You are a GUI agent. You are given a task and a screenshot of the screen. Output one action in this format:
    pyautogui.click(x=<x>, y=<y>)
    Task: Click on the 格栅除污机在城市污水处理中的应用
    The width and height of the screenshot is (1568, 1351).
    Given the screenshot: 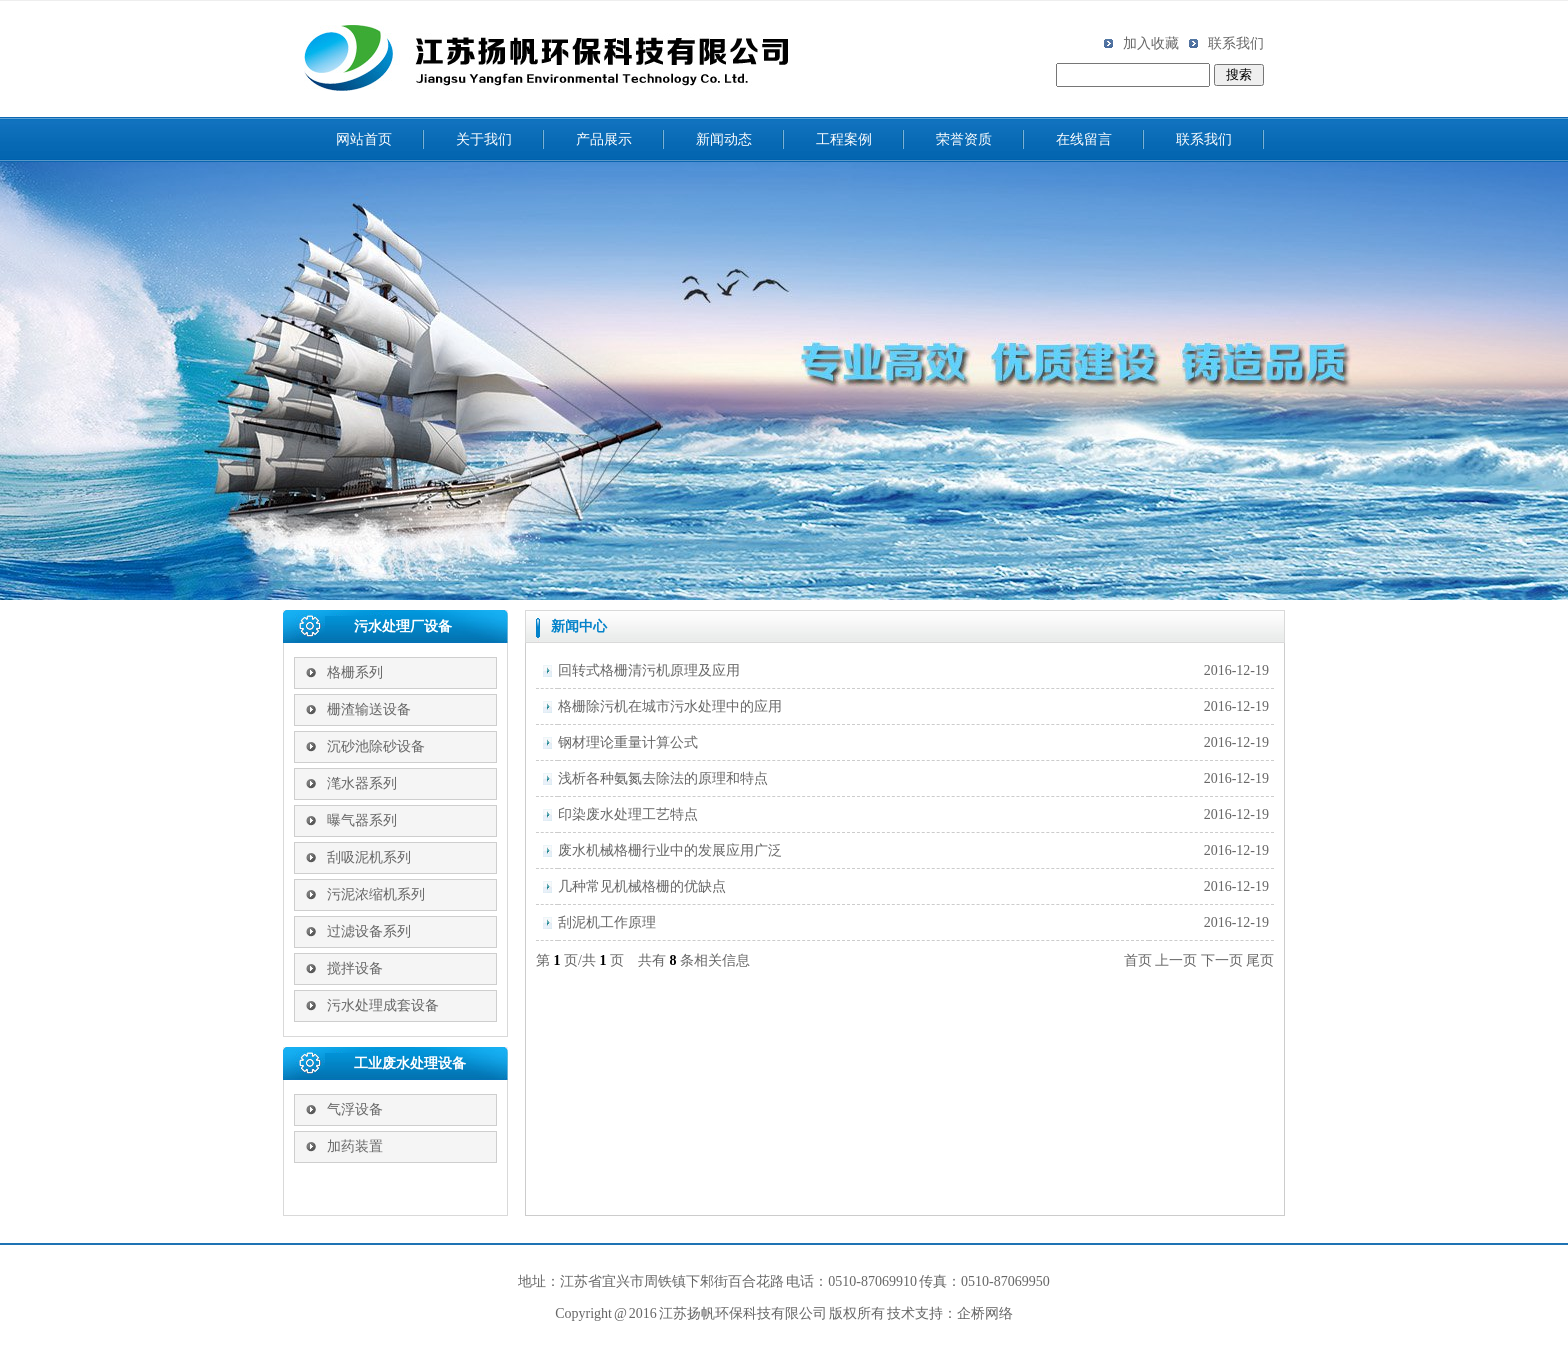 What is the action you would take?
    pyautogui.click(x=670, y=706)
    